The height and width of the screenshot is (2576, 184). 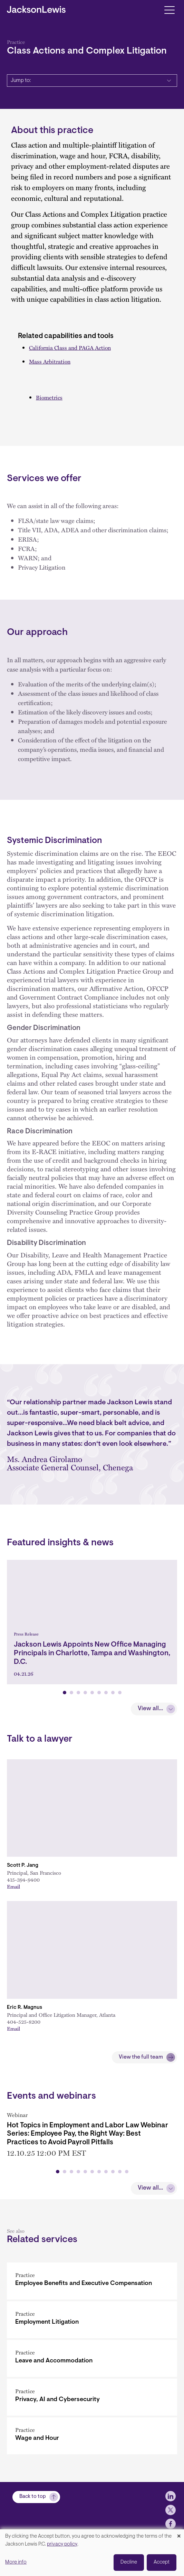 I want to click on [Toggle navigation], so click(x=169, y=9).